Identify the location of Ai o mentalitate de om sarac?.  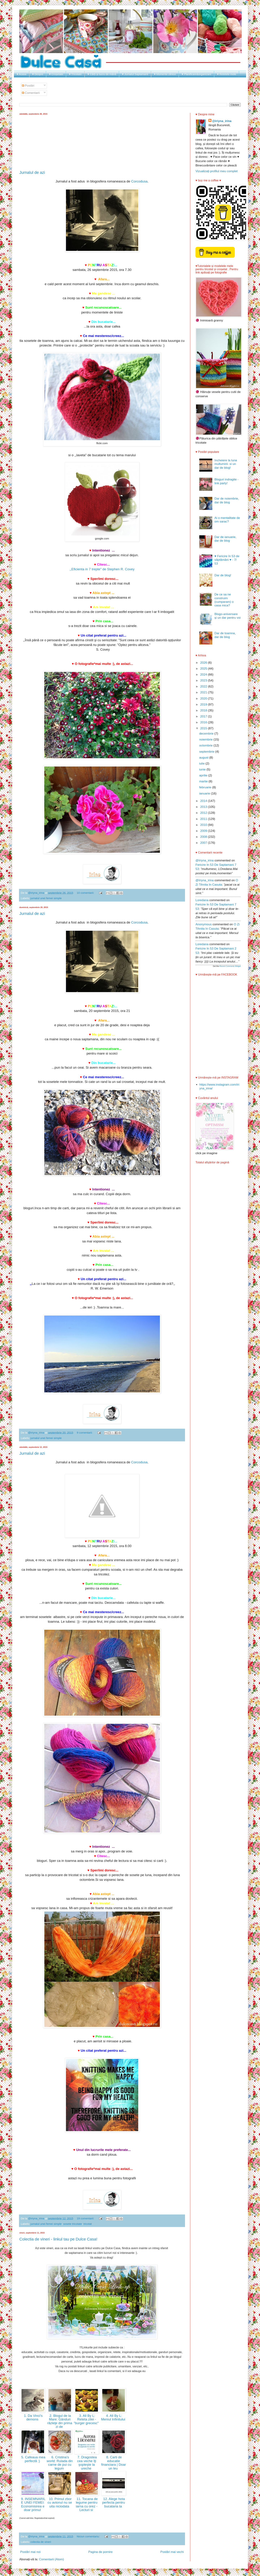
(227, 519).